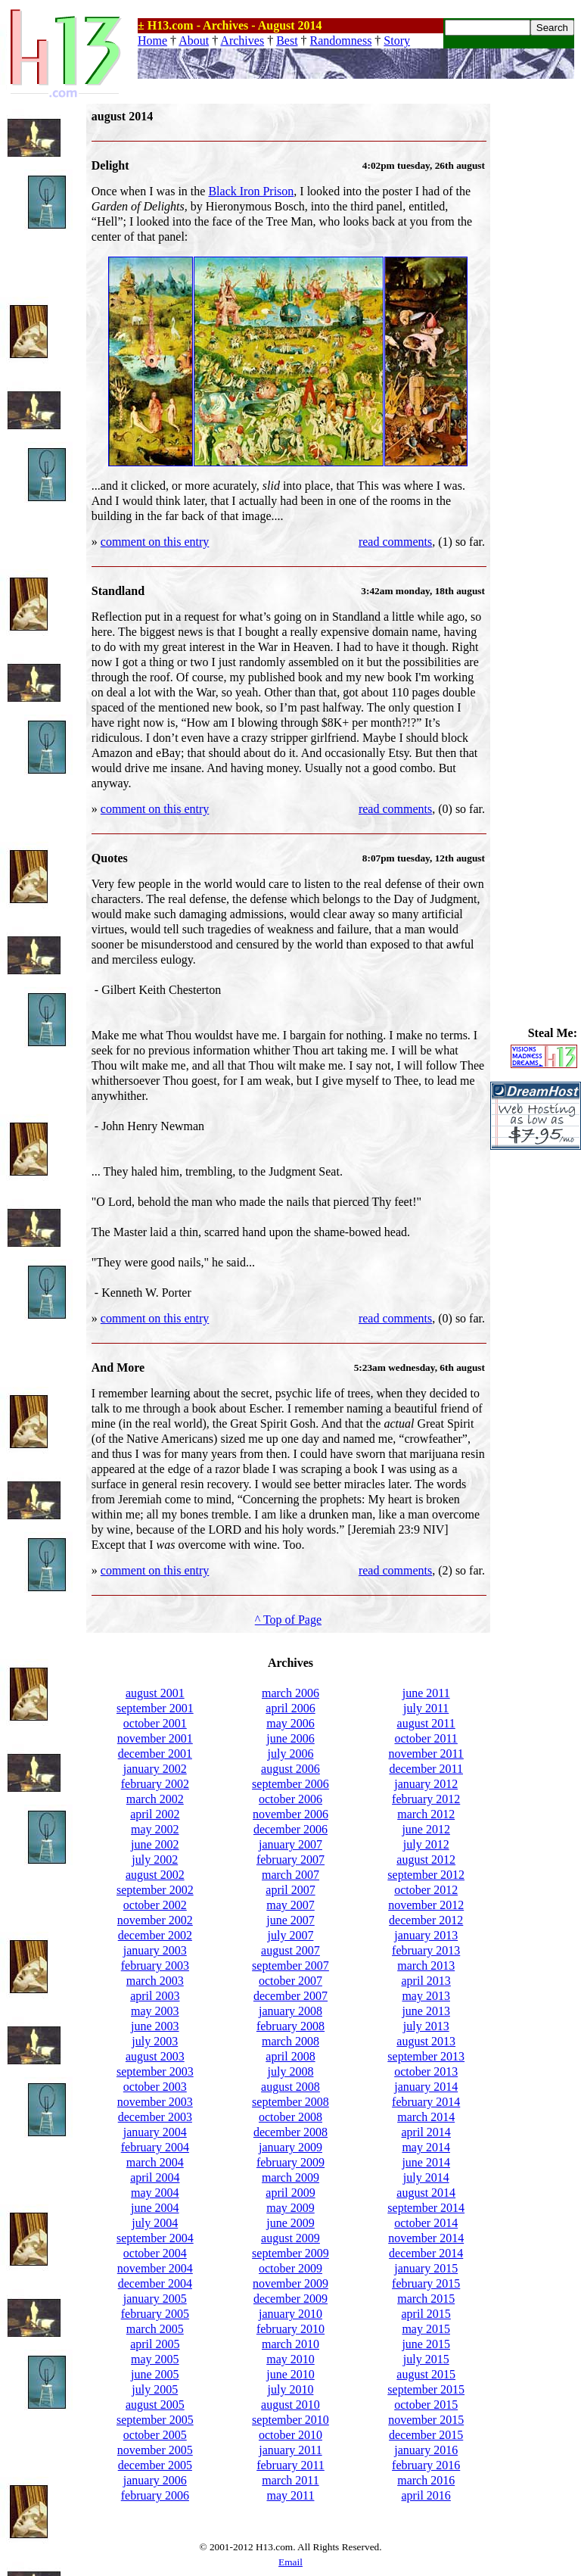  What do you see at coordinates (154, 1995) in the screenshot?
I see `april 2003` at bounding box center [154, 1995].